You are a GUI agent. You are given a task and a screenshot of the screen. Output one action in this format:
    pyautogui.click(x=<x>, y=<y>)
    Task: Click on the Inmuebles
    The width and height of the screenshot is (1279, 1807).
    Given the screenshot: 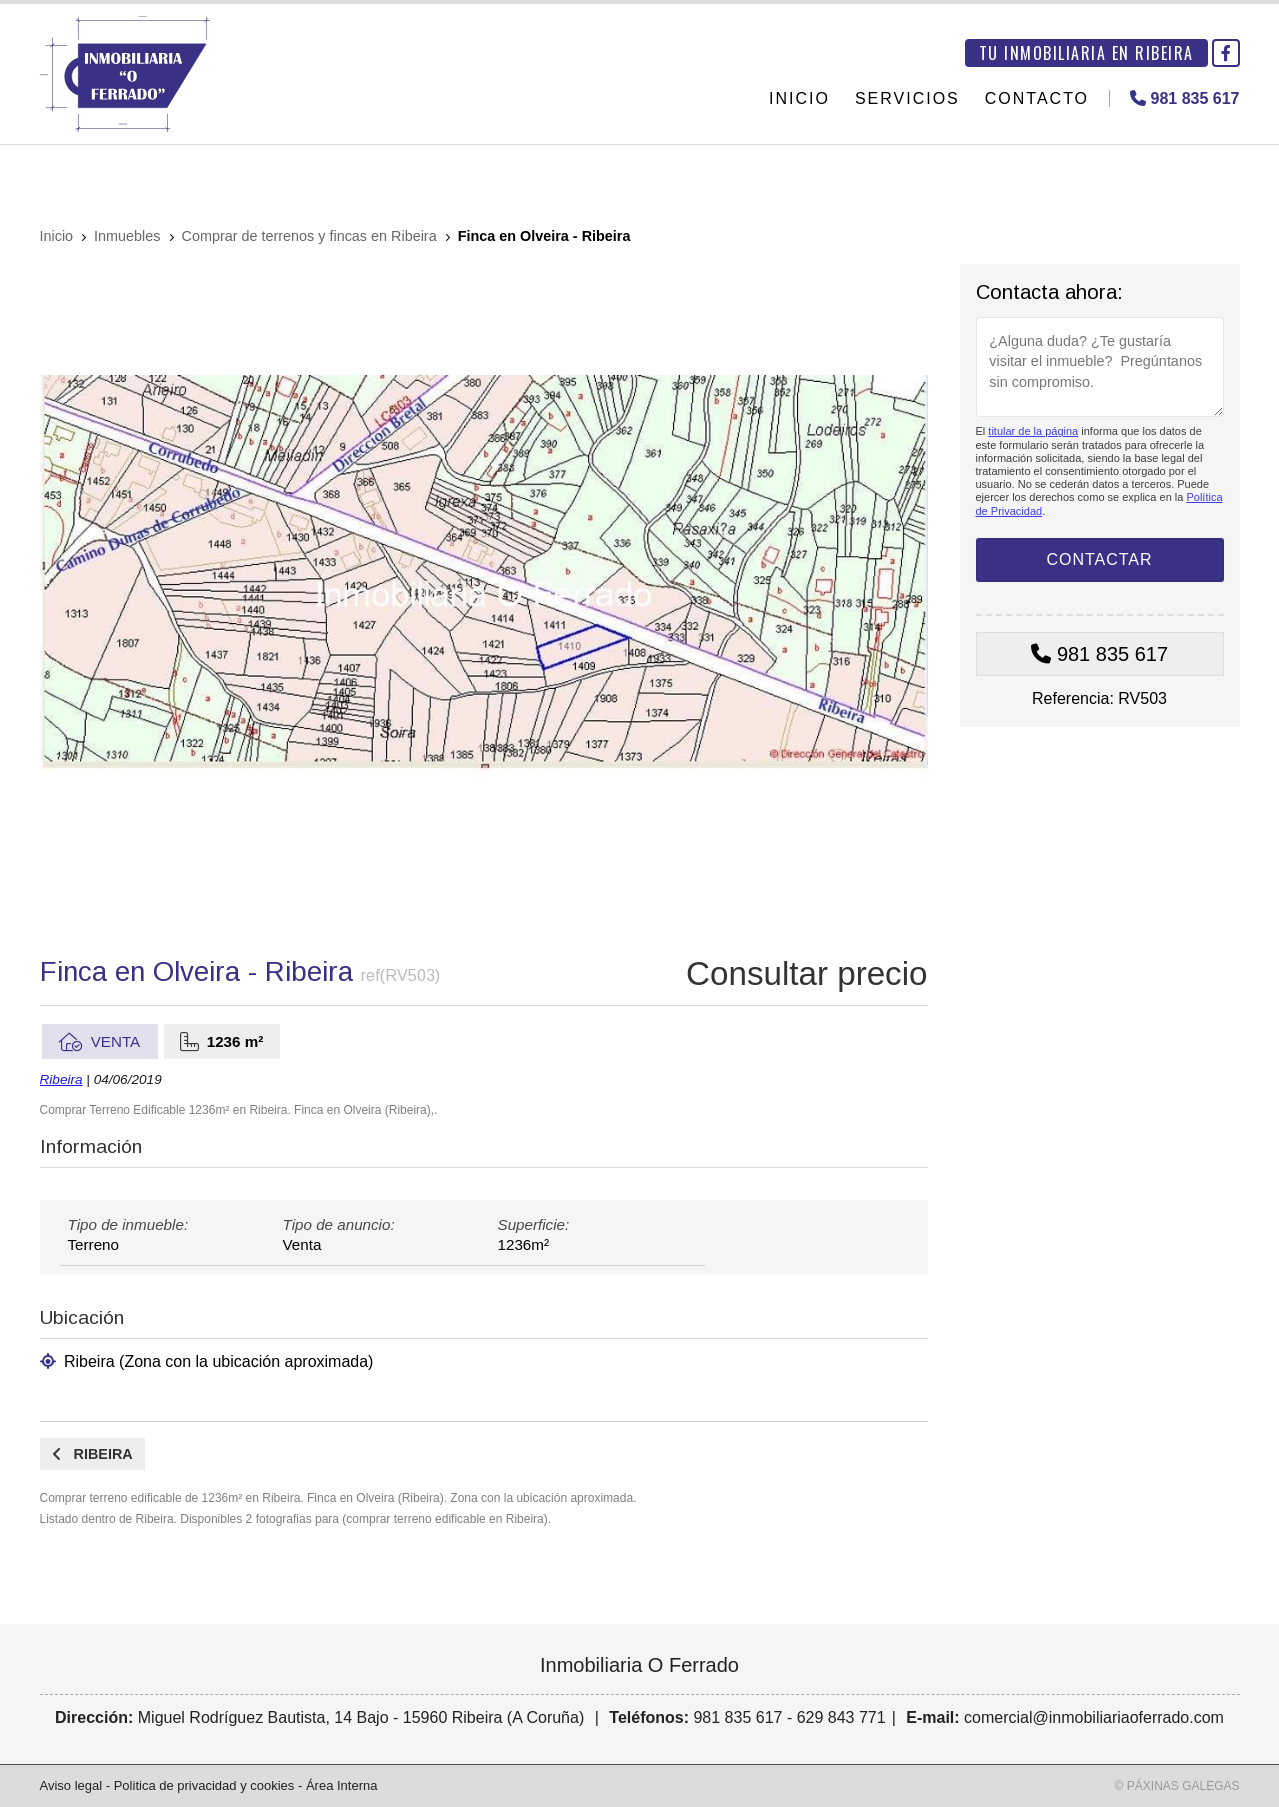 What is the action you would take?
    pyautogui.click(x=127, y=236)
    